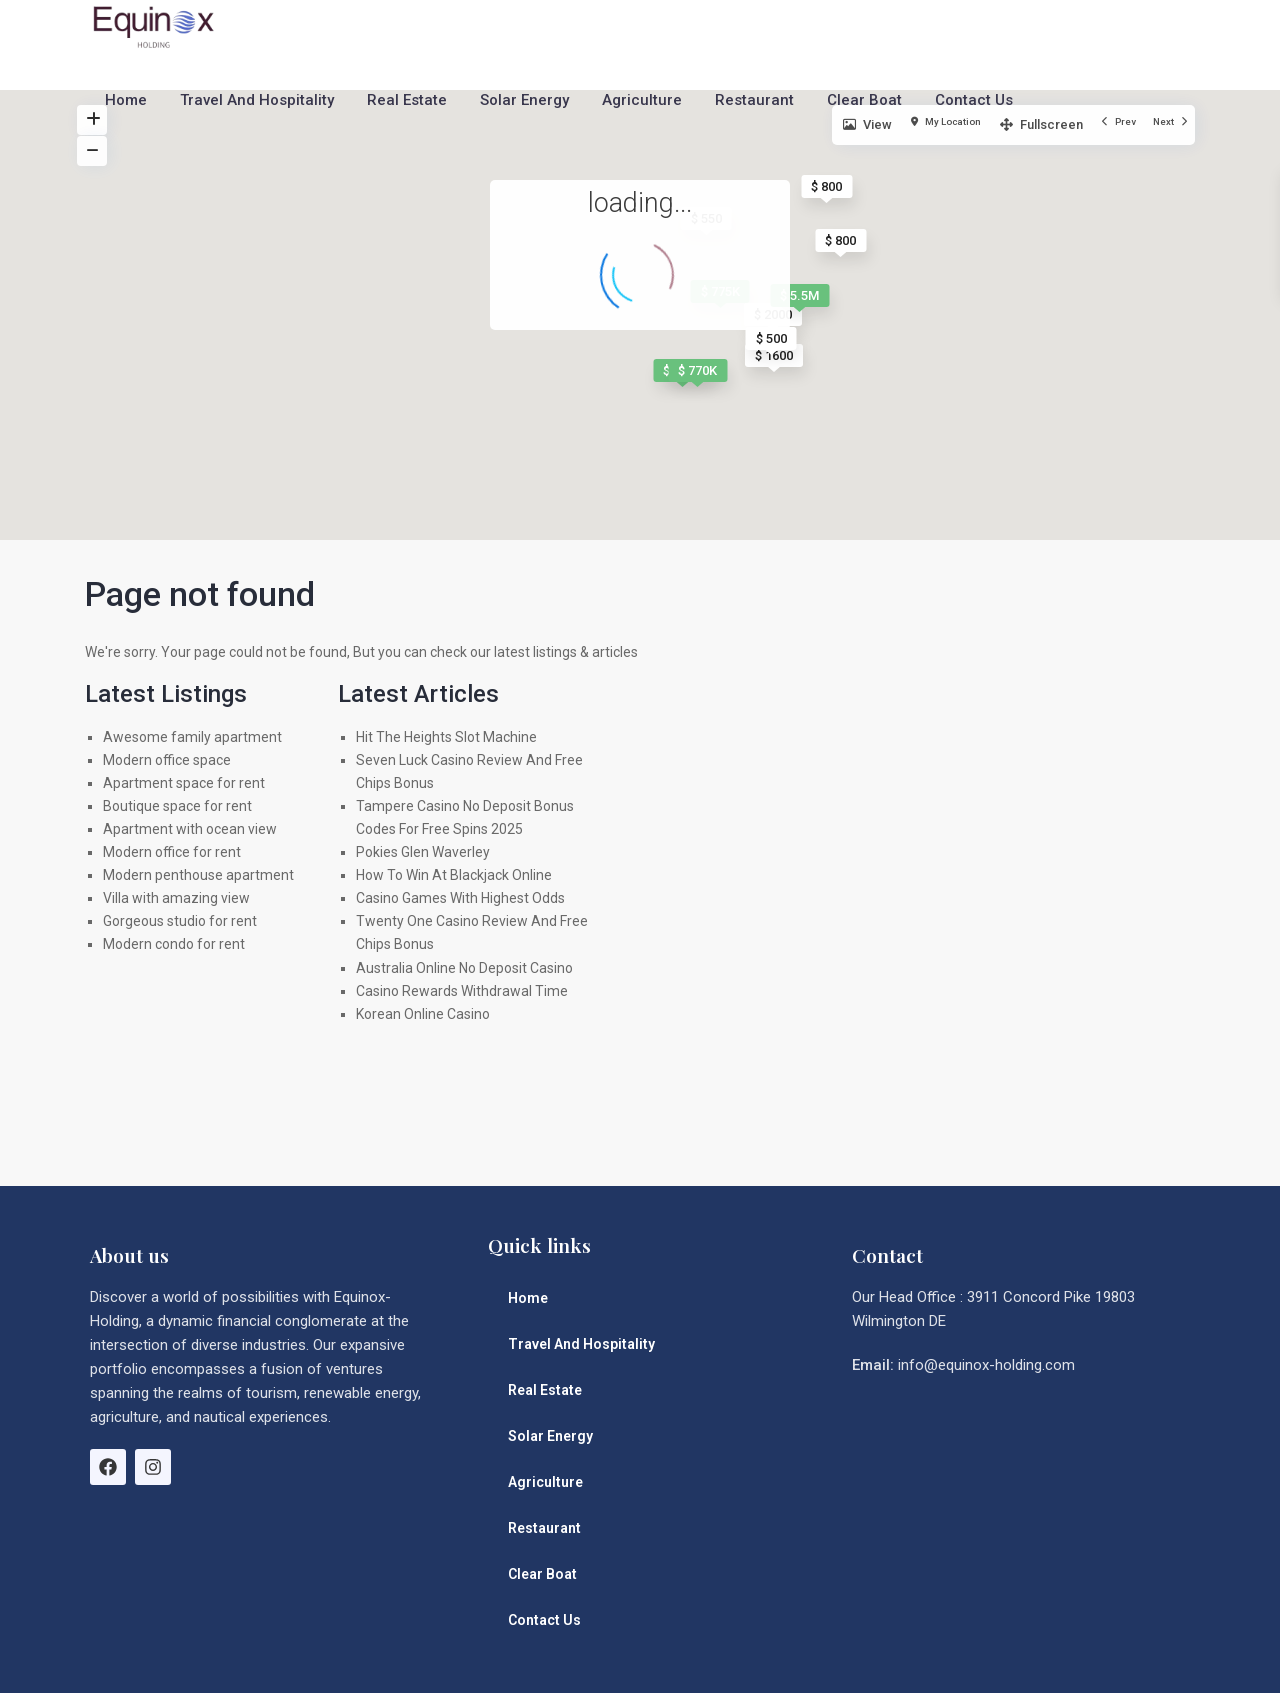 The height and width of the screenshot is (1693, 1280). I want to click on Awesome family apartment, so click(192, 737).